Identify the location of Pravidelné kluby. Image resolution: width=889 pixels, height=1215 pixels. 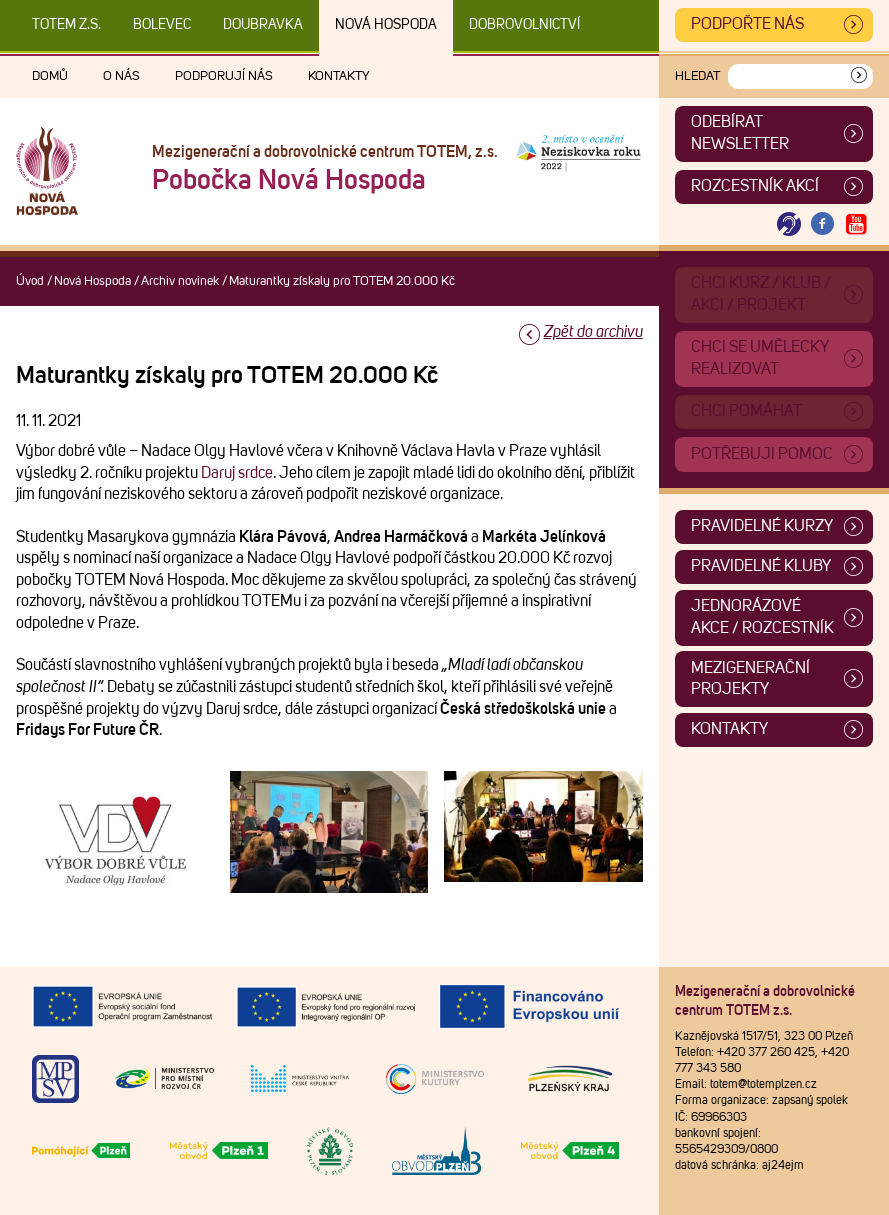
(761, 566).